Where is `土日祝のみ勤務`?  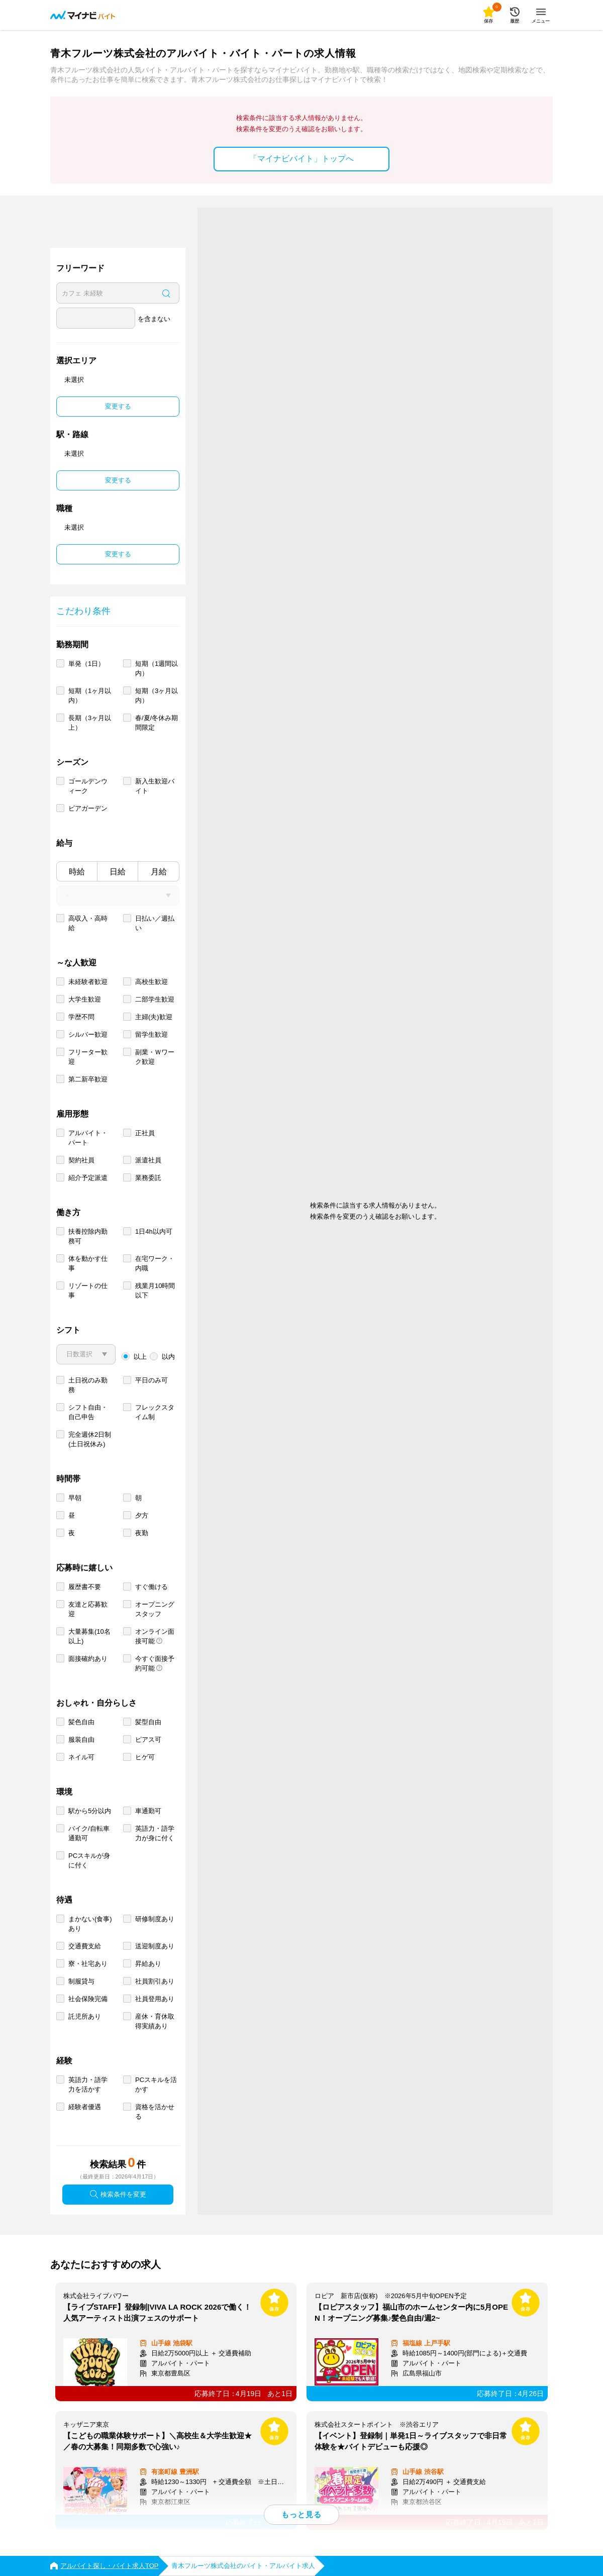 土日祝のみ勤務 is located at coordinates (88, 1385).